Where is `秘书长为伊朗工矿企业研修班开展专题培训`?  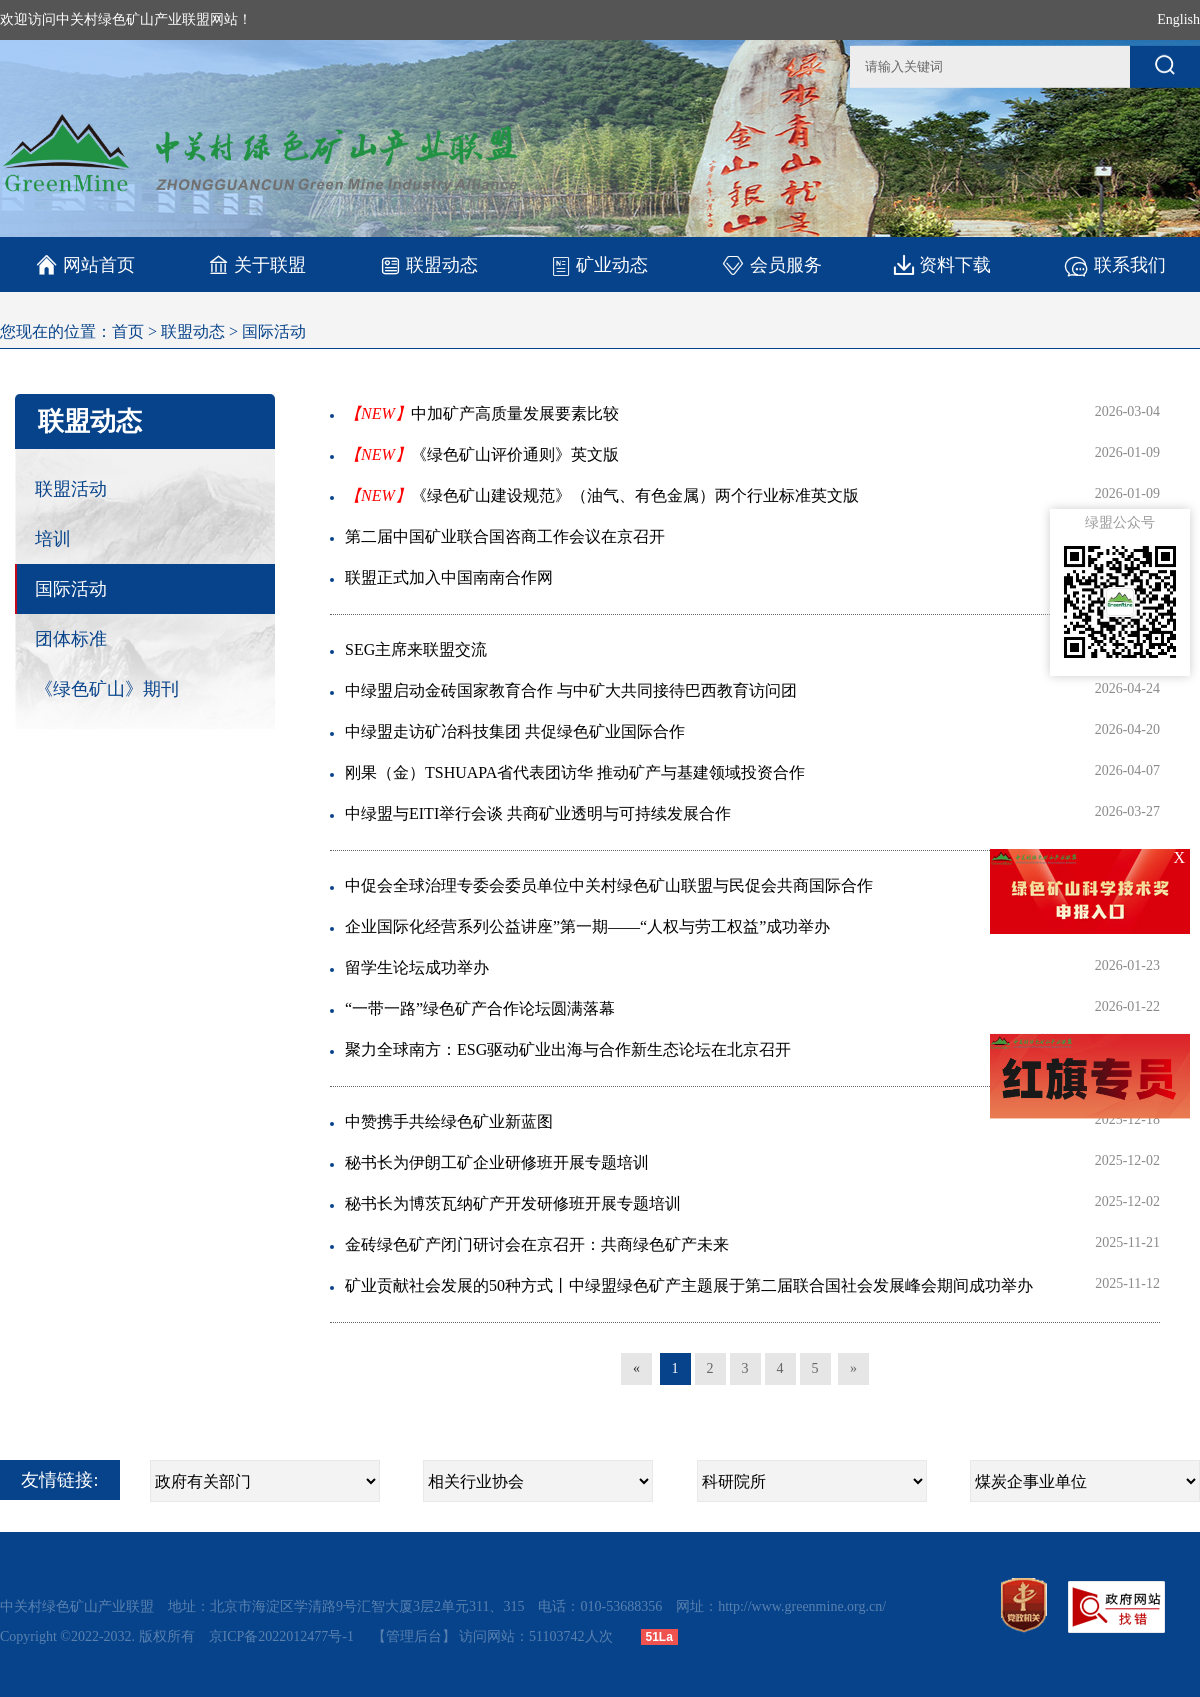
秘书长为伊朗工矿企业研修班开展专题培训 is located at coordinates (497, 1162).